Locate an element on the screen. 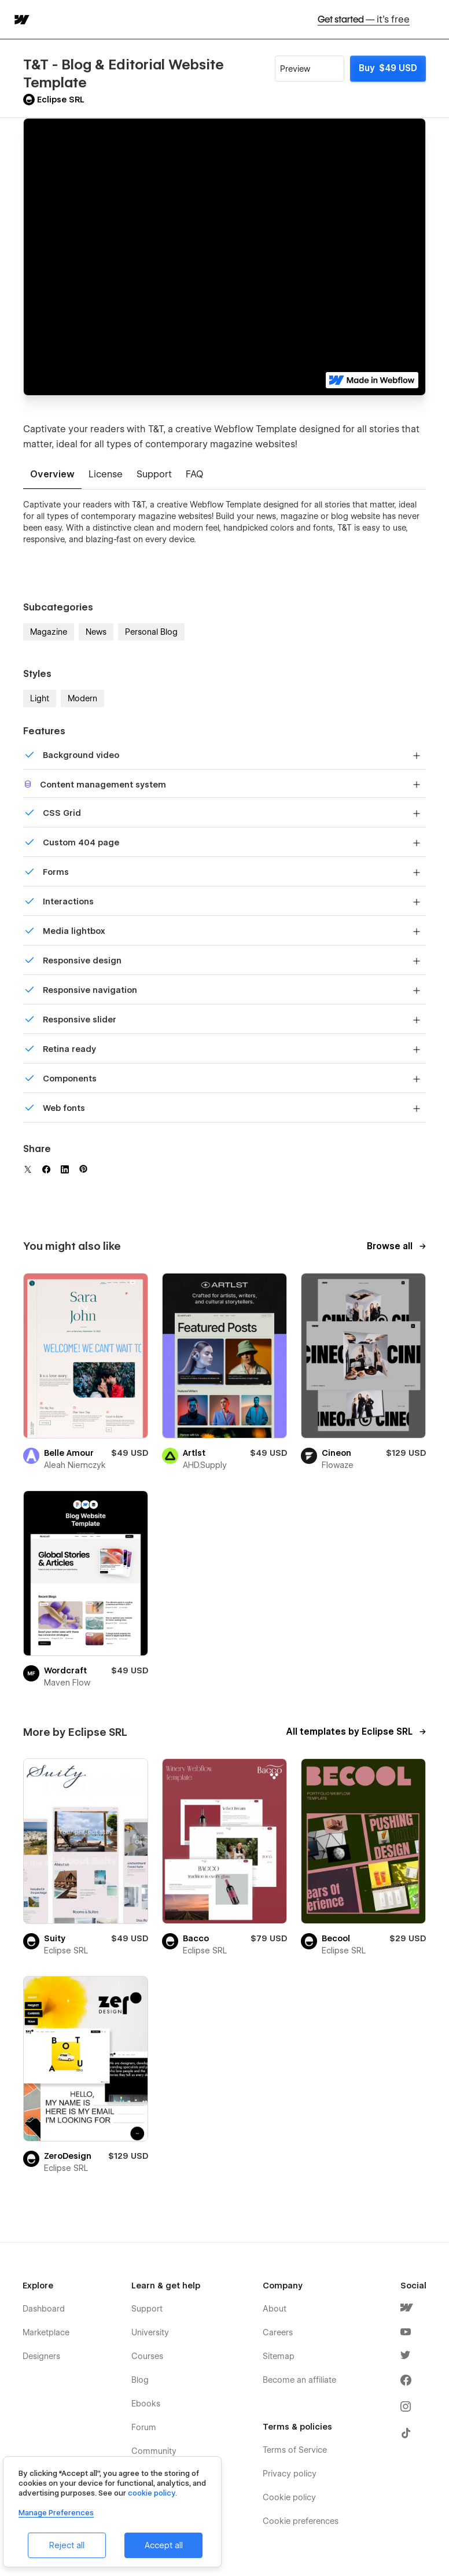  Light is located at coordinates (39, 698).